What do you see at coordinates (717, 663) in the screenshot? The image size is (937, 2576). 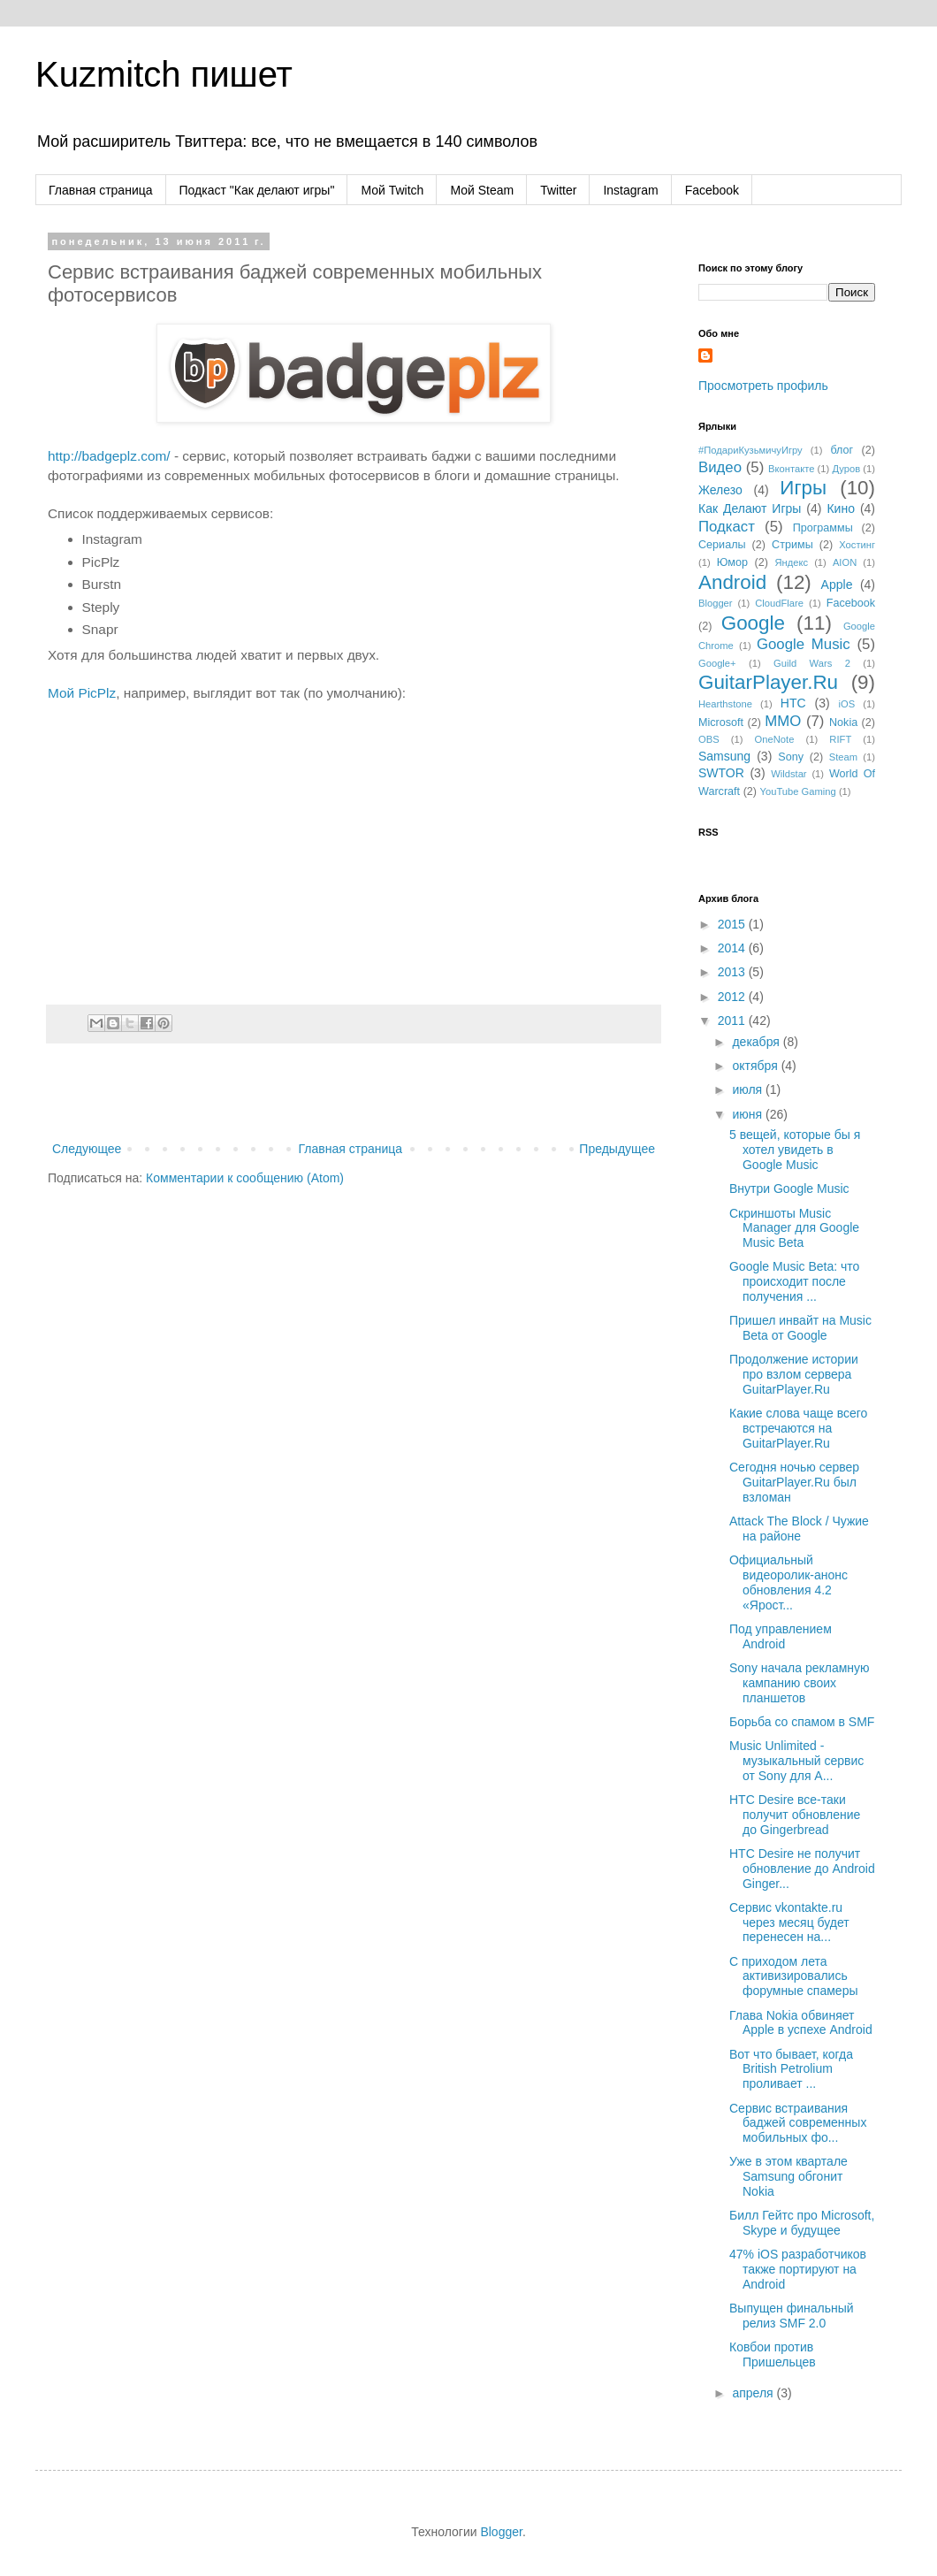 I see `Google+` at bounding box center [717, 663].